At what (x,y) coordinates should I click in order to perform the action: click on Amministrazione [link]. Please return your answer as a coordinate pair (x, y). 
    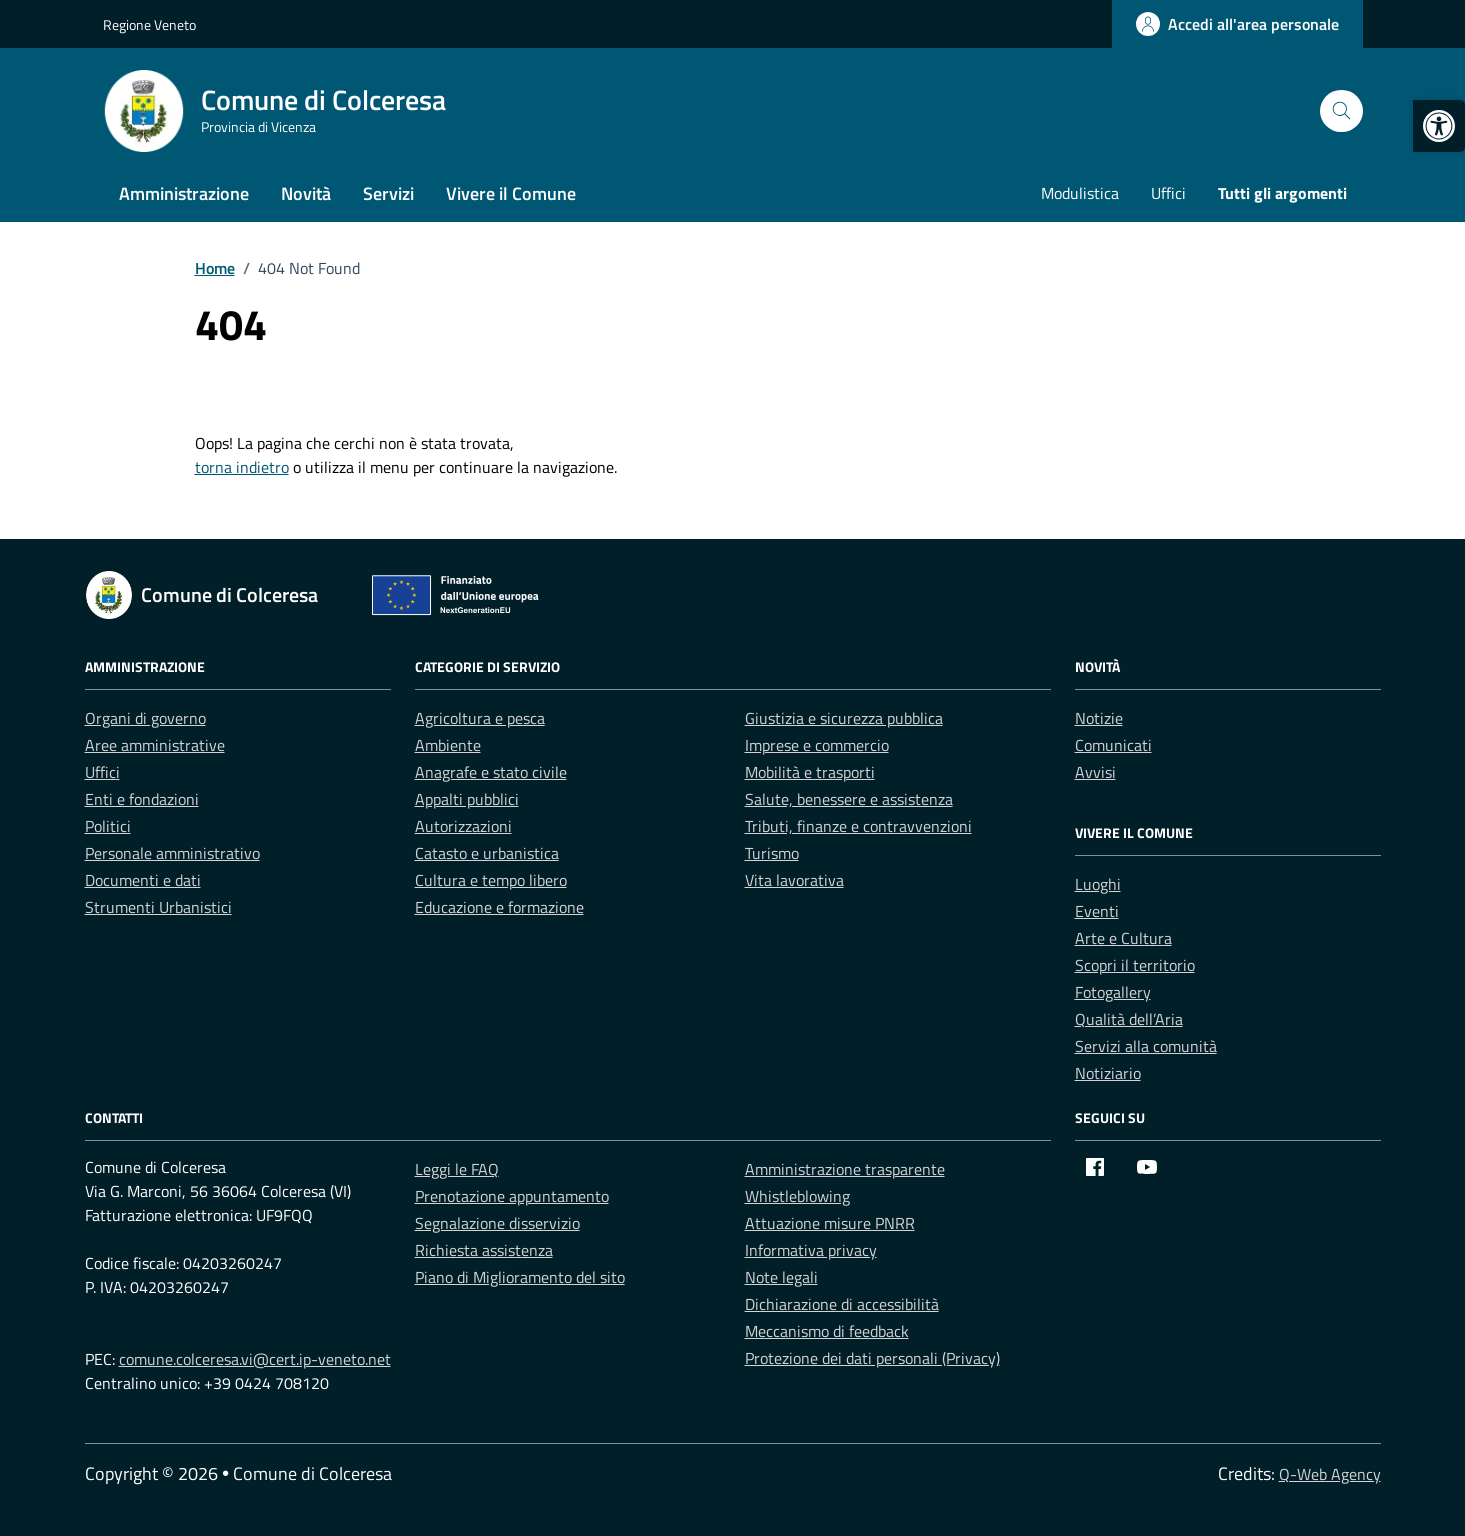
    Looking at the image, I should click on (184, 193).